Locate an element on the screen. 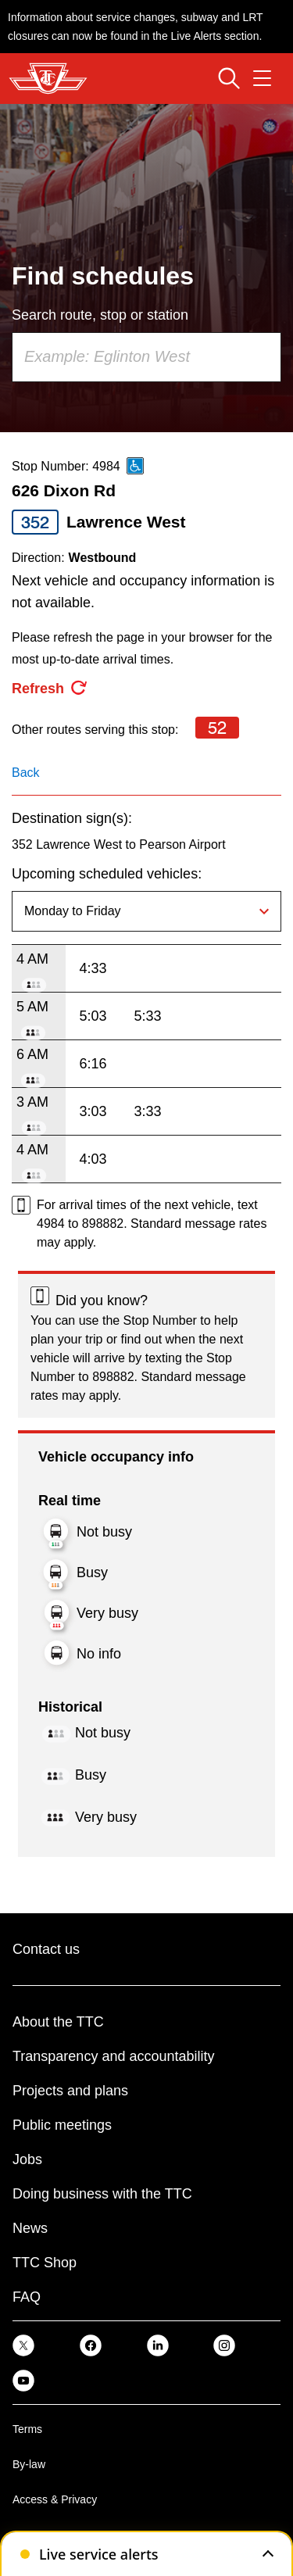 The height and width of the screenshot is (2576, 293). Jobs is located at coordinates (27, 2159).